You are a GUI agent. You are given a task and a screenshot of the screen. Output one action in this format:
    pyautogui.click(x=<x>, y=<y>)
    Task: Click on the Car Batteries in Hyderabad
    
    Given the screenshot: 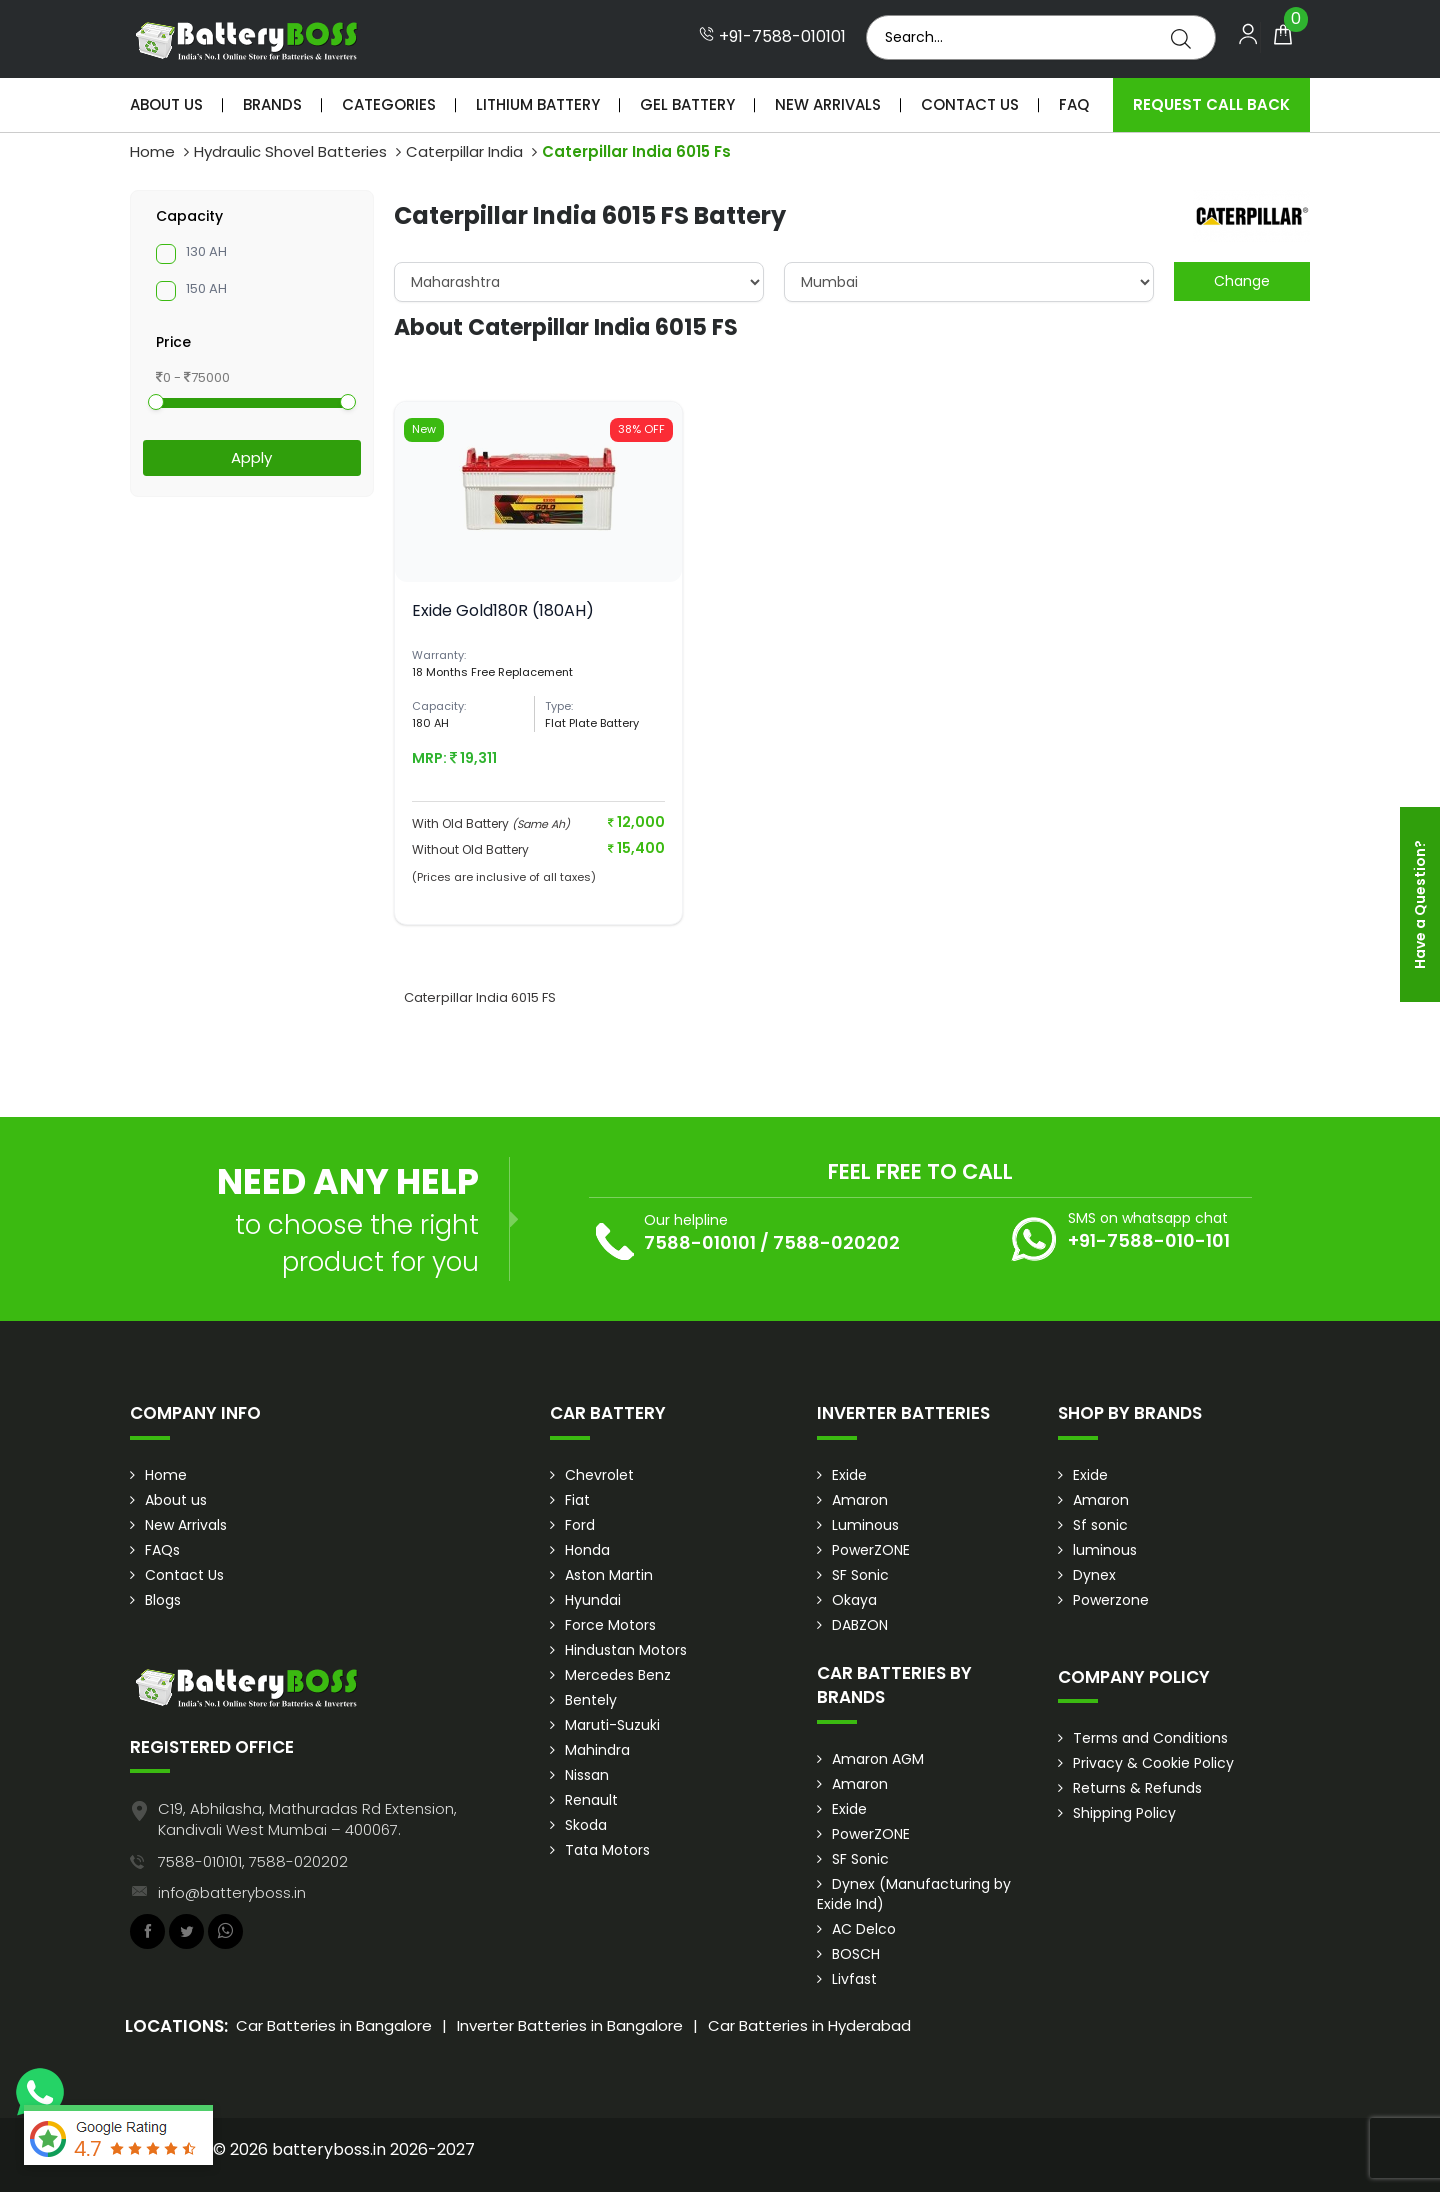 What is the action you would take?
    pyautogui.click(x=809, y=2025)
    